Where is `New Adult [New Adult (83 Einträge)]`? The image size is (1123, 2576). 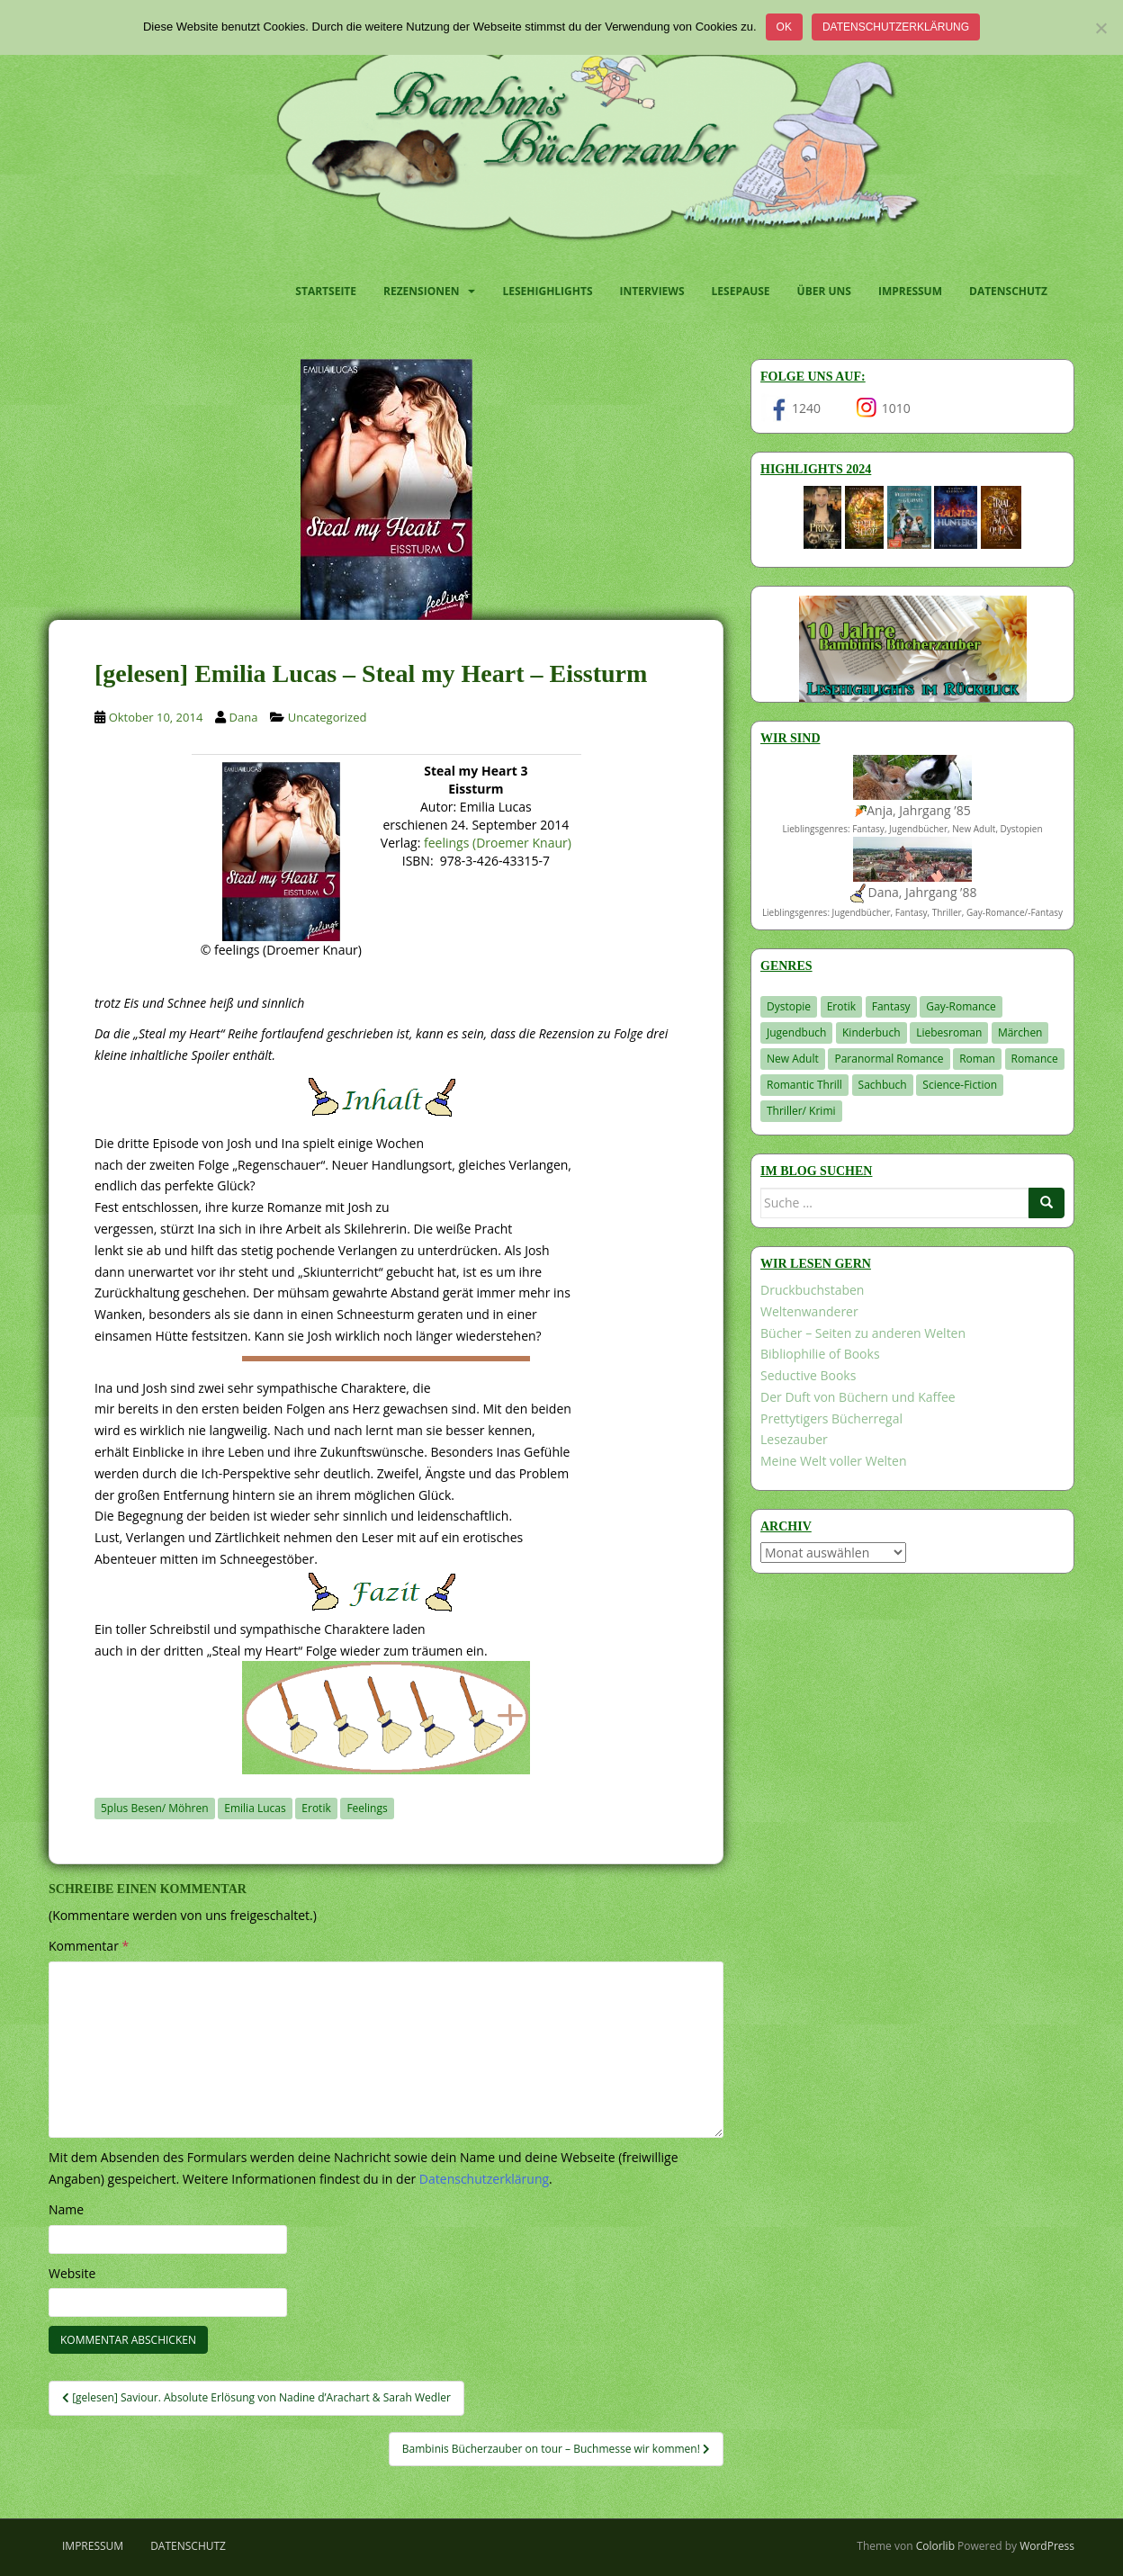
New Adult [New Adult (83 Einträge)] is located at coordinates (793, 1058).